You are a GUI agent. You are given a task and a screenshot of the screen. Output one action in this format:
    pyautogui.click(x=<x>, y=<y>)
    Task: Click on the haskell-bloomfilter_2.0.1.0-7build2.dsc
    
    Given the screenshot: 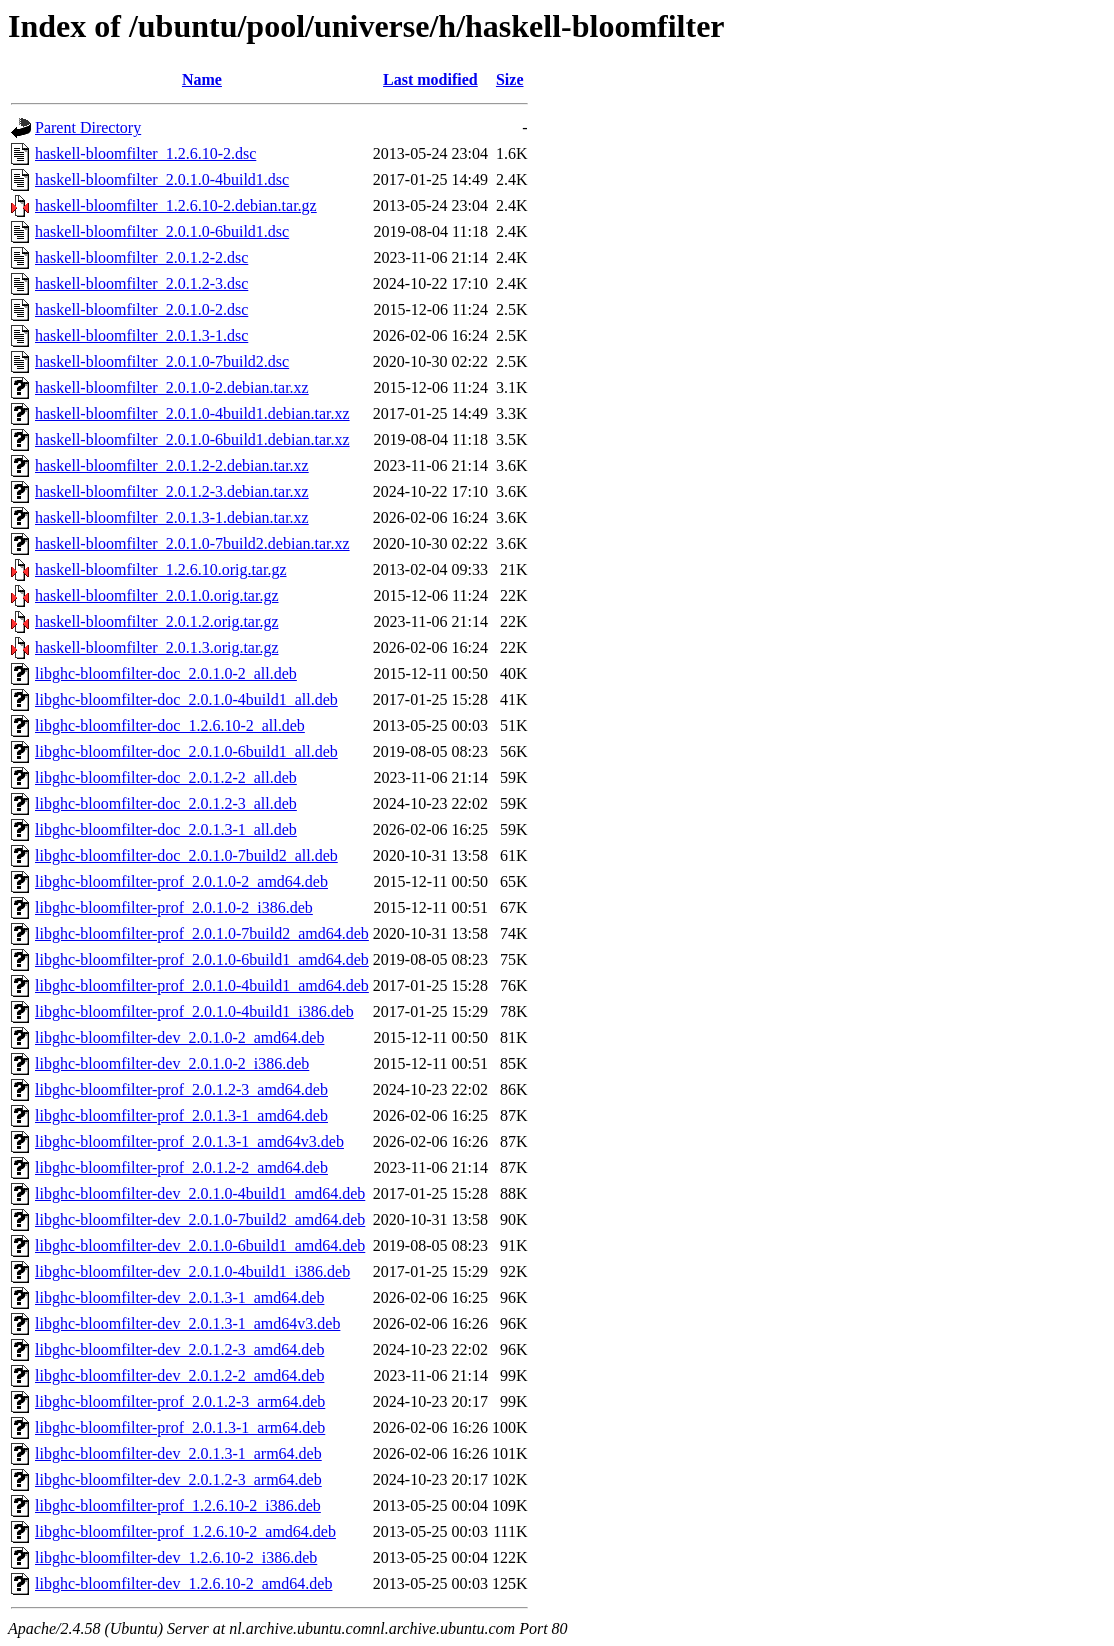 What is the action you would take?
    pyautogui.click(x=162, y=361)
    